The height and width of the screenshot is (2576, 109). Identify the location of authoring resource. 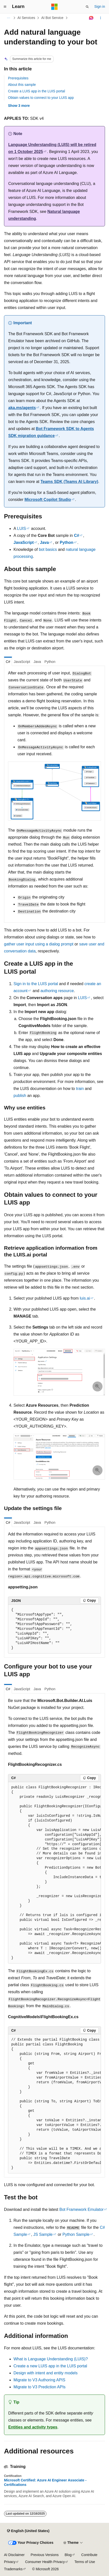
(57, 991).